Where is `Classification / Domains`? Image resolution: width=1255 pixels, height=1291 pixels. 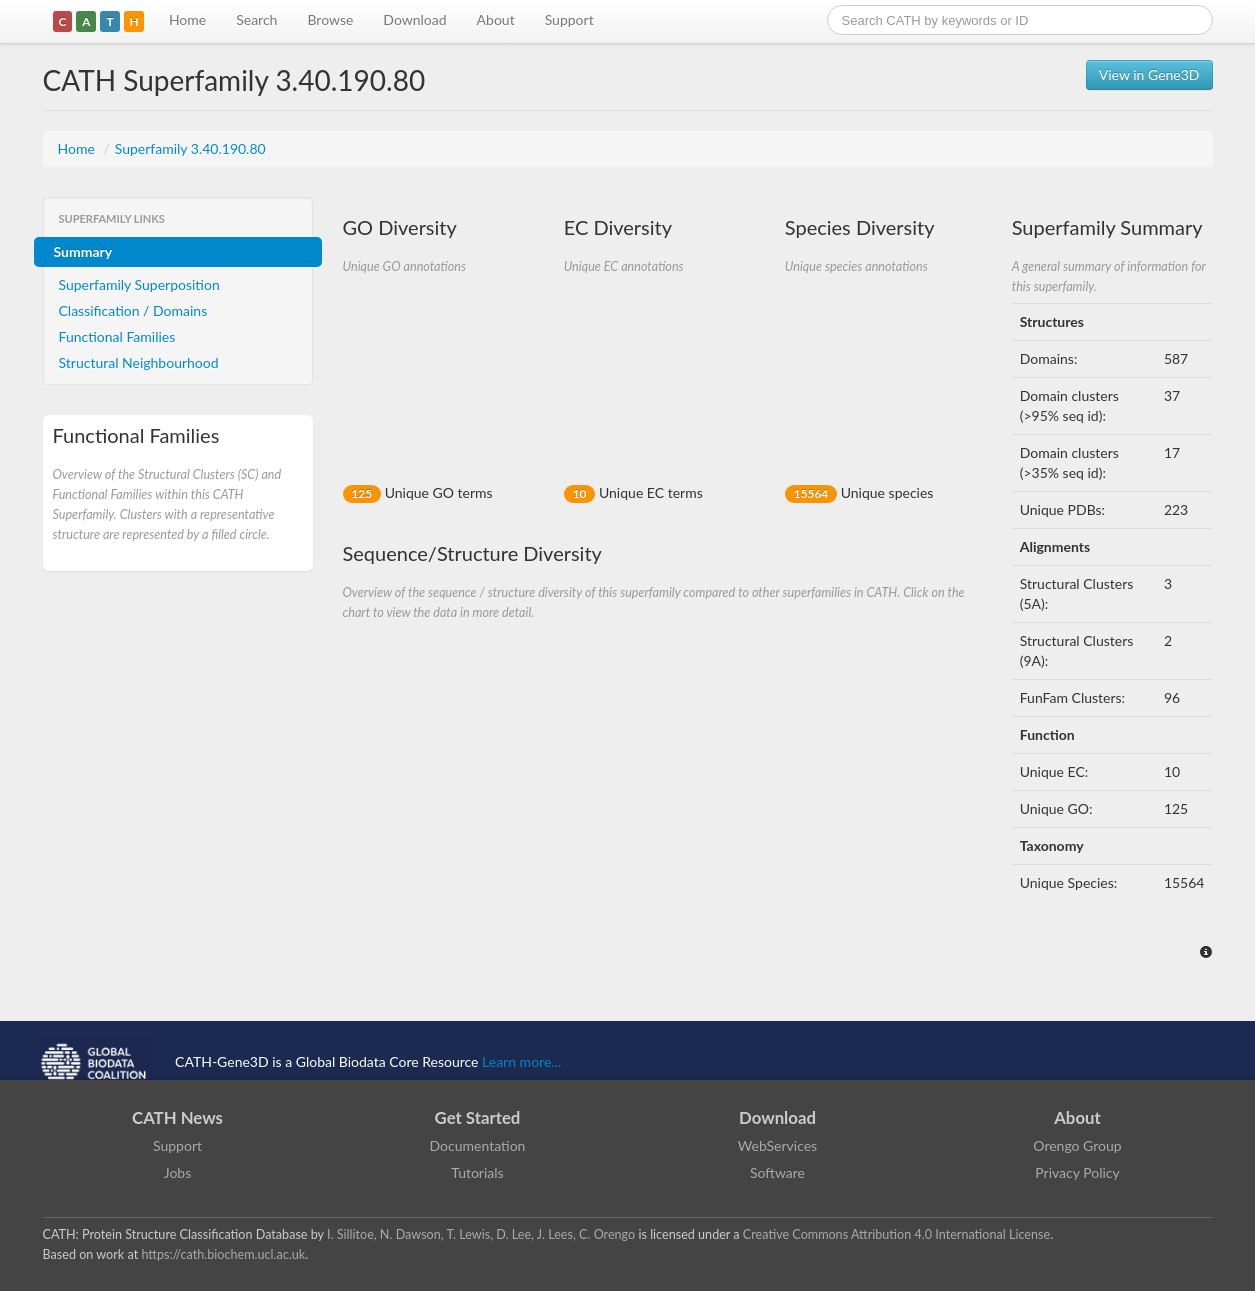 Classification / Domains is located at coordinates (133, 310).